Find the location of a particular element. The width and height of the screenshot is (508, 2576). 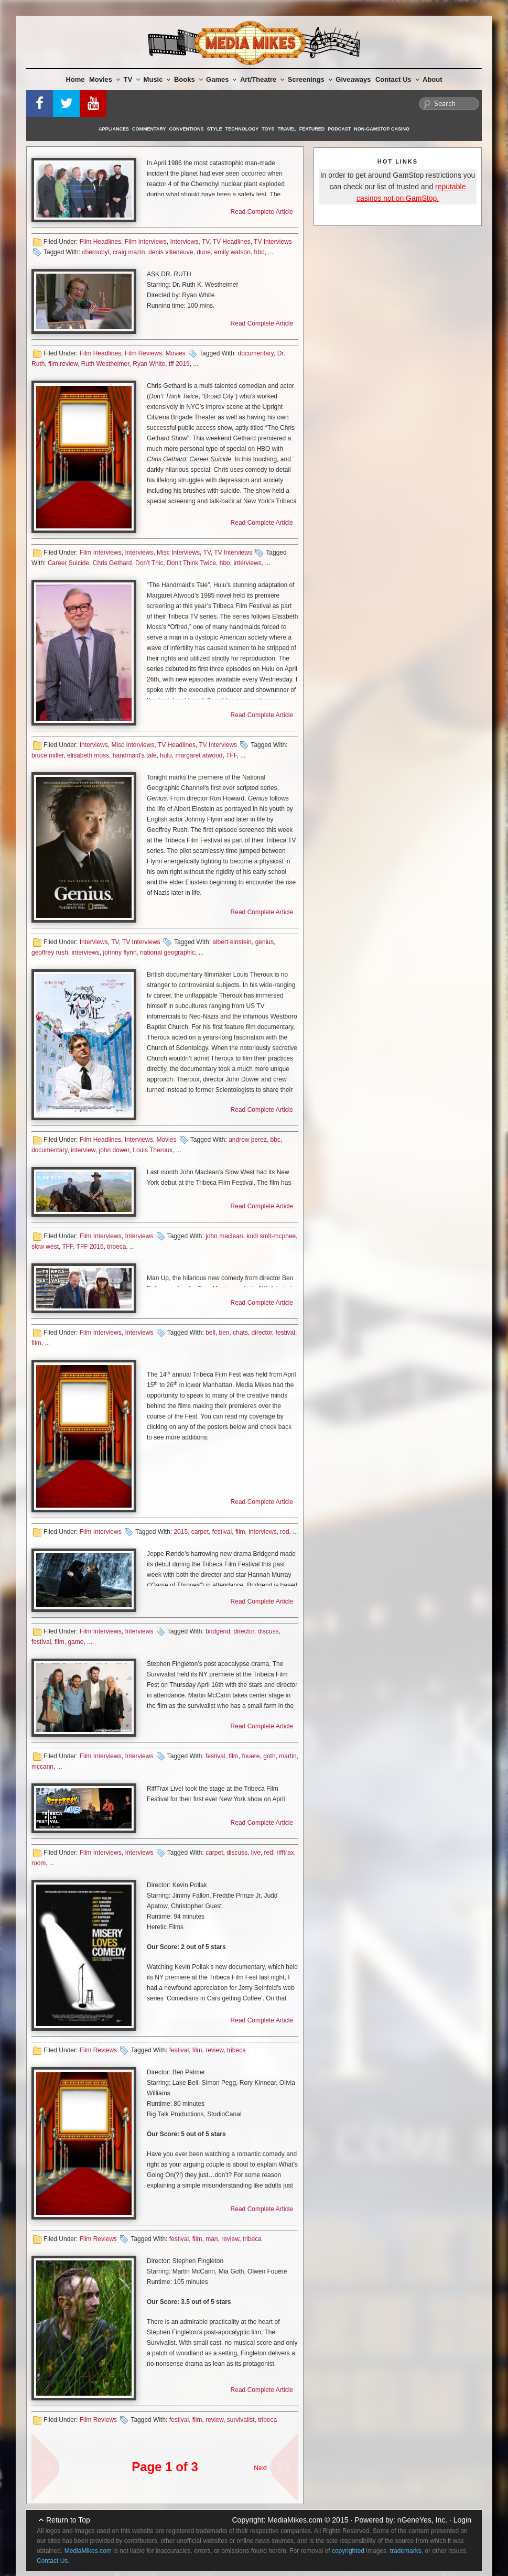

Home is located at coordinates (75, 79).